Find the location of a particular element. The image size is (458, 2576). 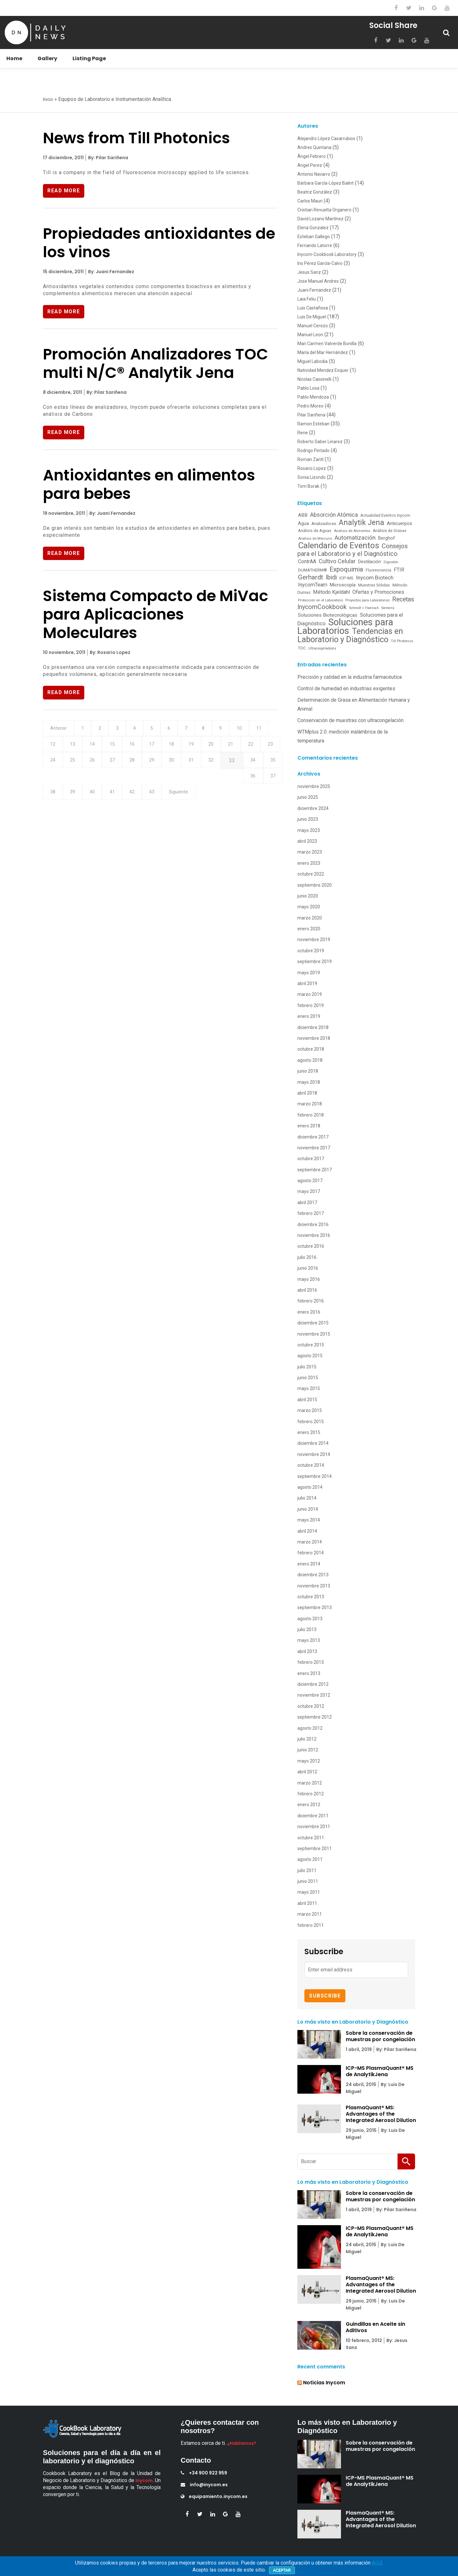

Beatriz González is located at coordinates (314, 192).